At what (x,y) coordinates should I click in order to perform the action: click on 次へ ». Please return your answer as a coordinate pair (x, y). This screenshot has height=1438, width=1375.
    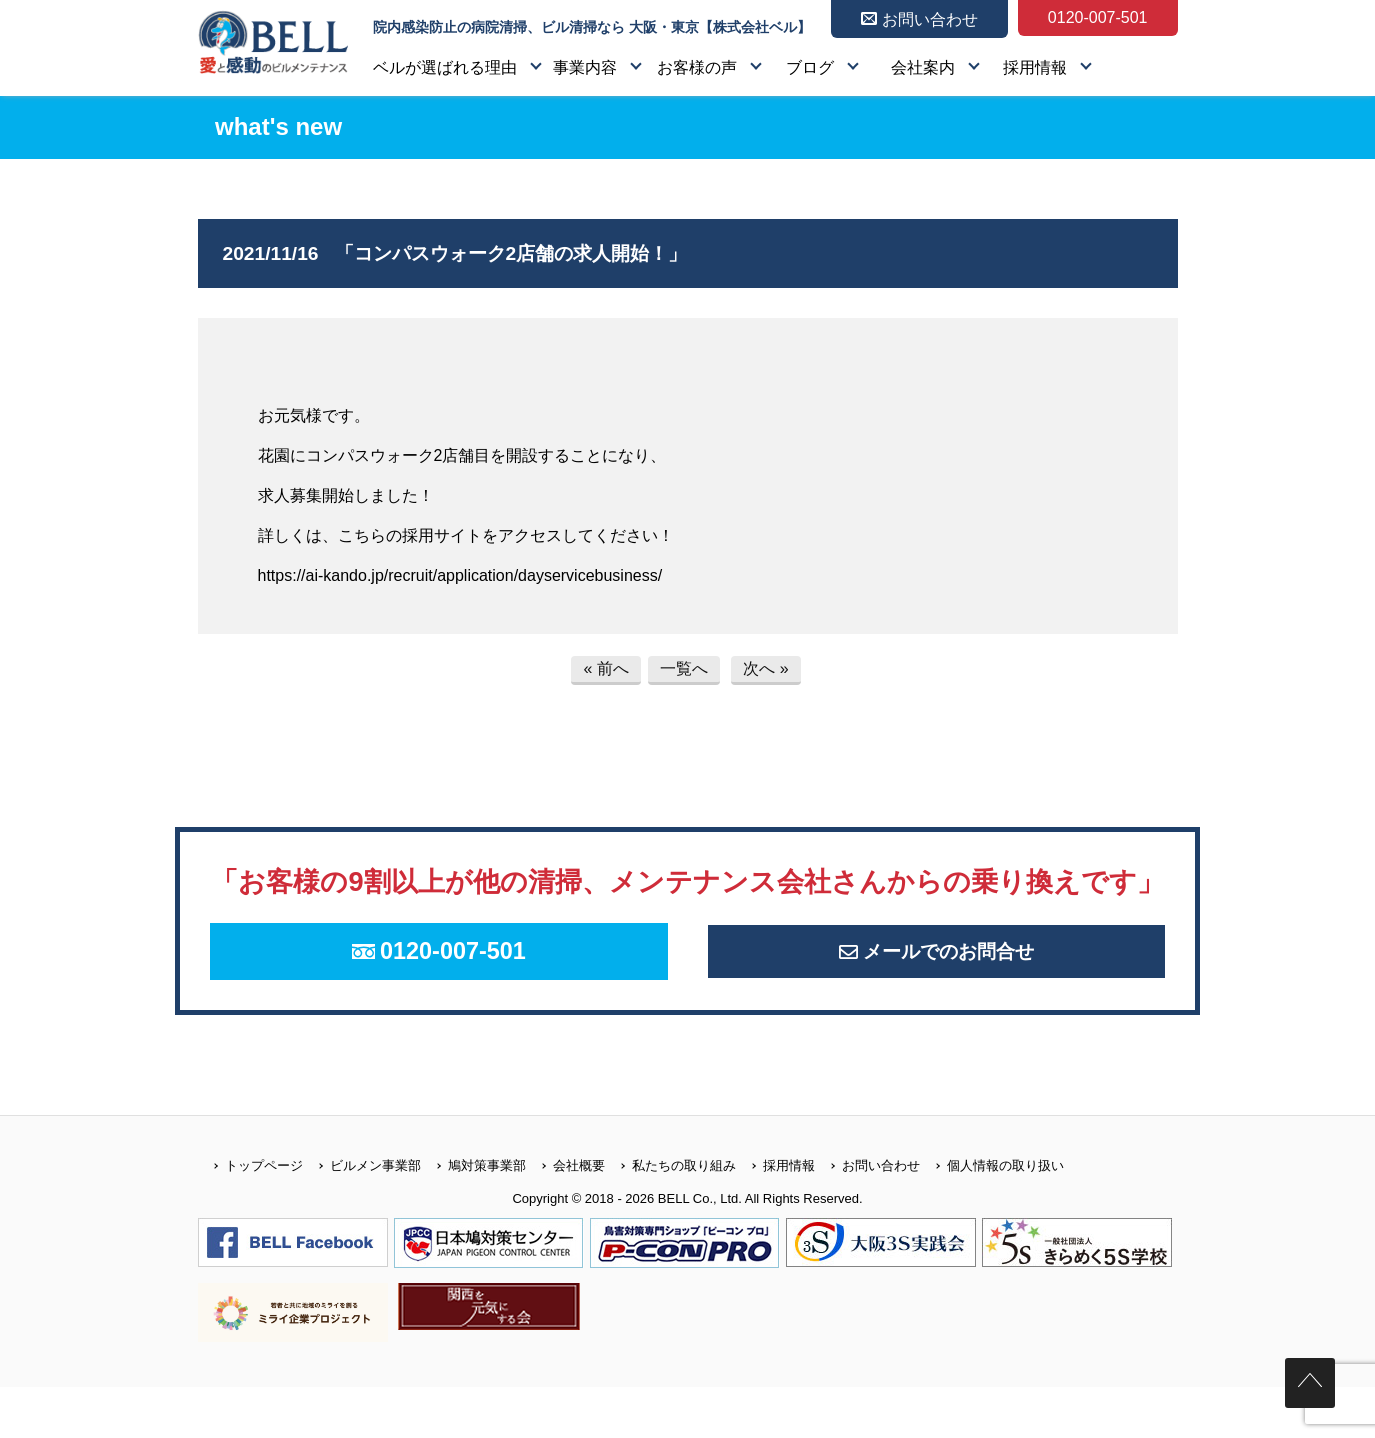
    Looking at the image, I should click on (765, 668).